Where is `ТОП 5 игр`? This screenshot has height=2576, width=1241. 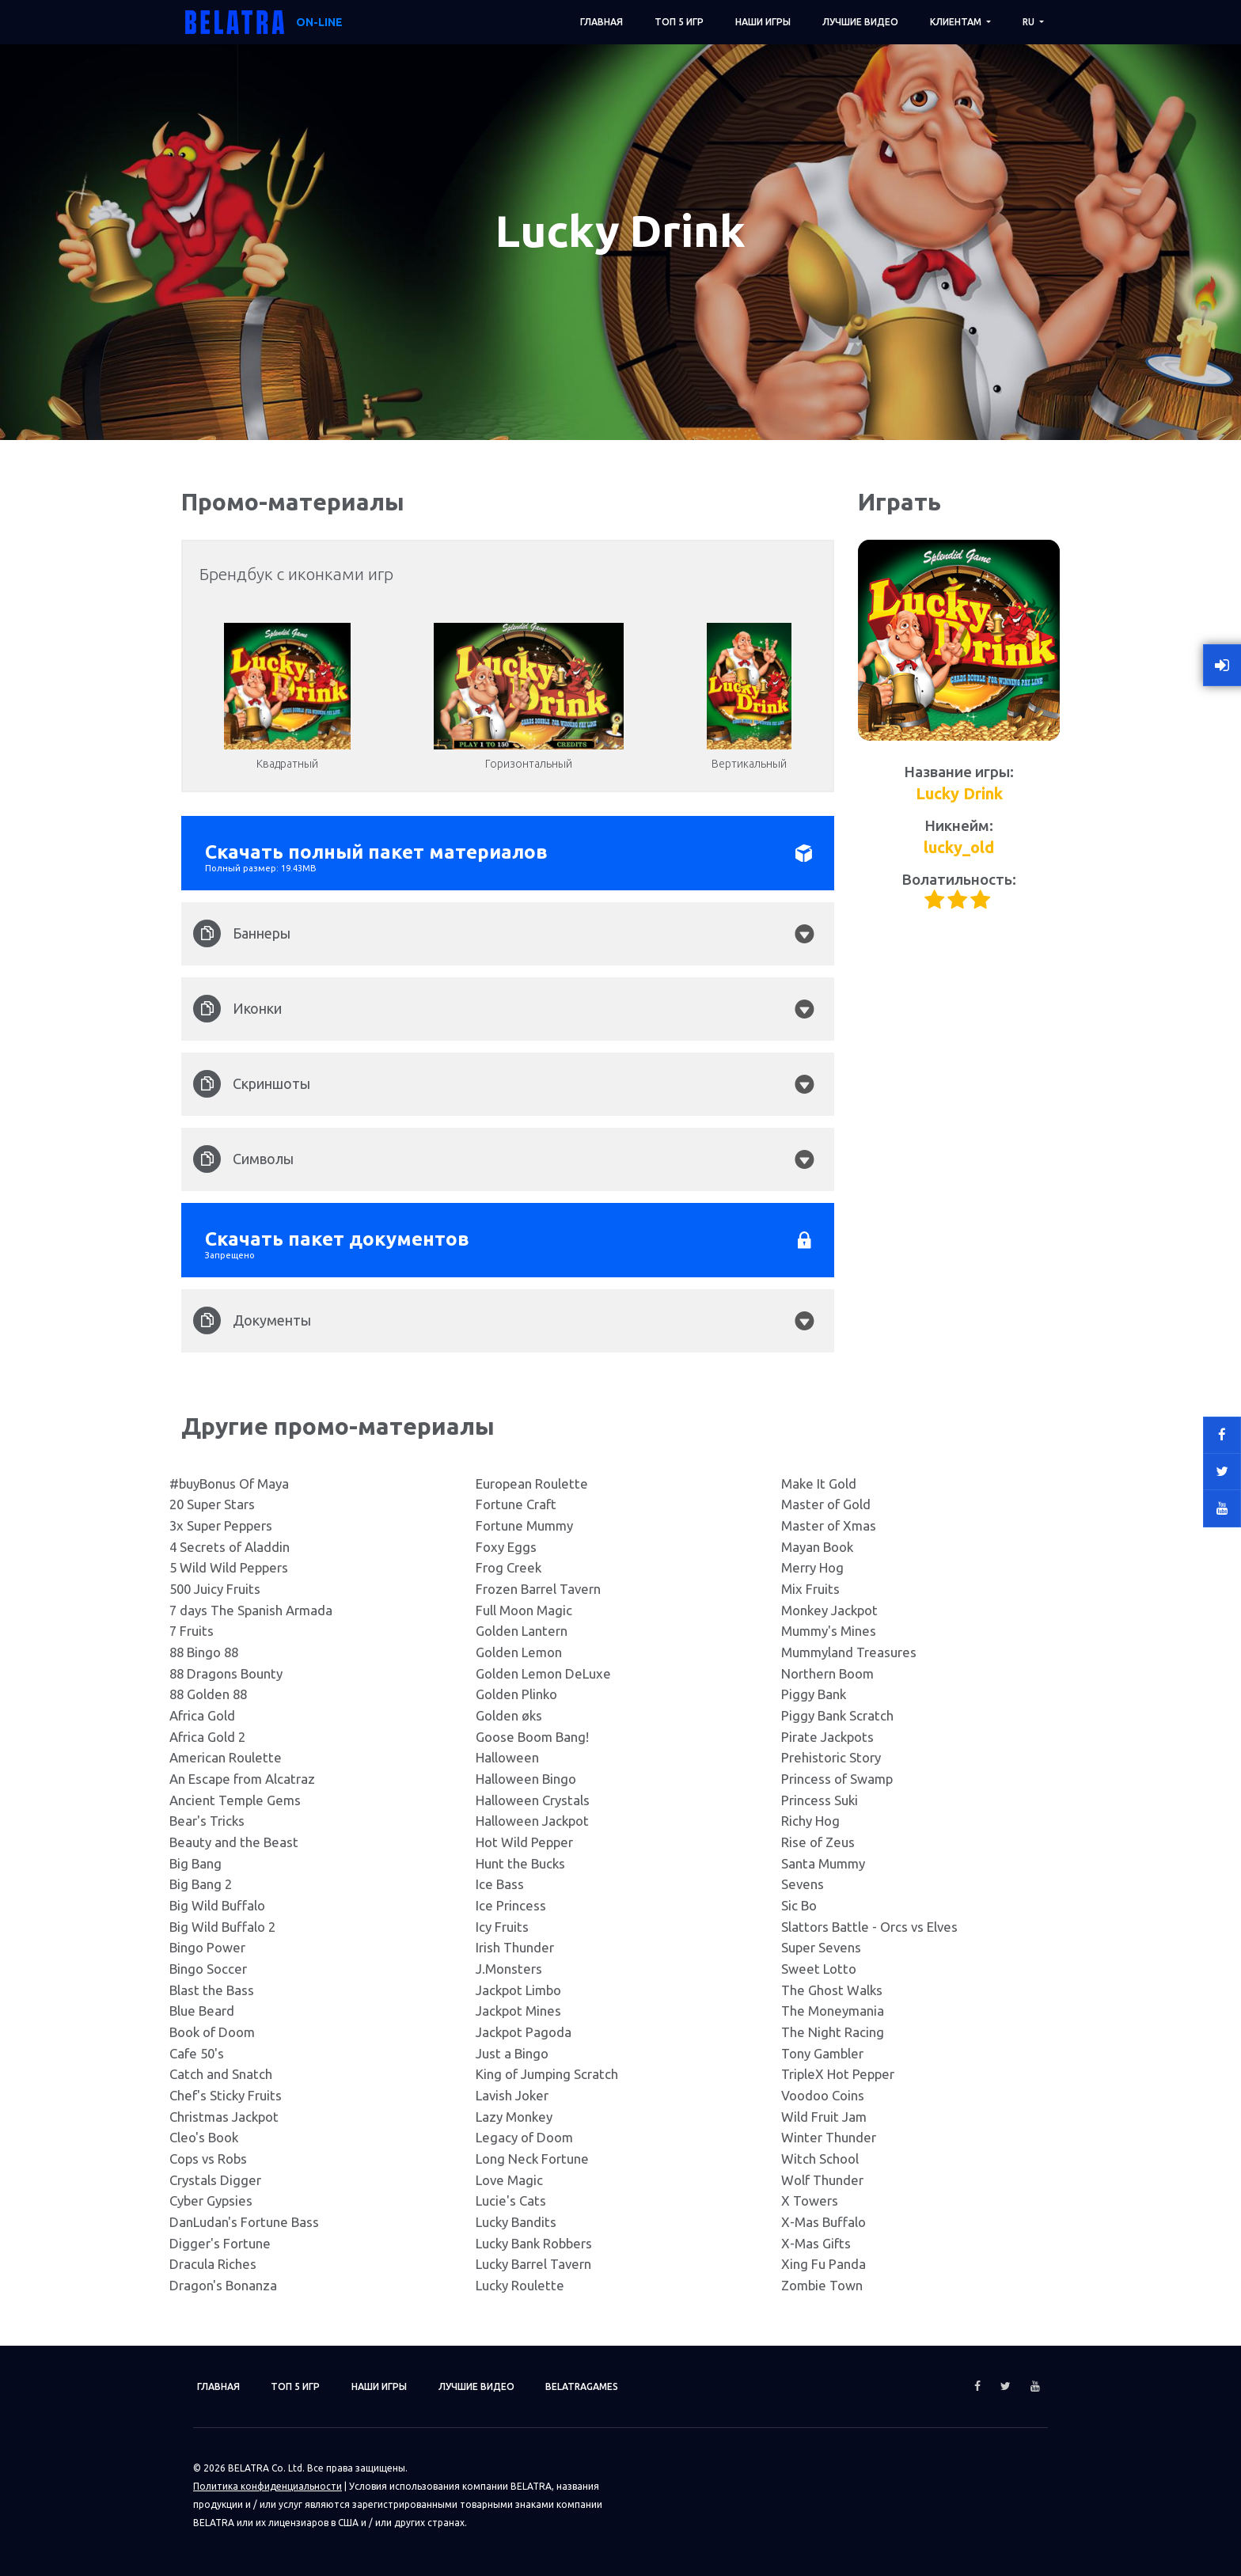
ТОП 5 игр is located at coordinates (679, 22).